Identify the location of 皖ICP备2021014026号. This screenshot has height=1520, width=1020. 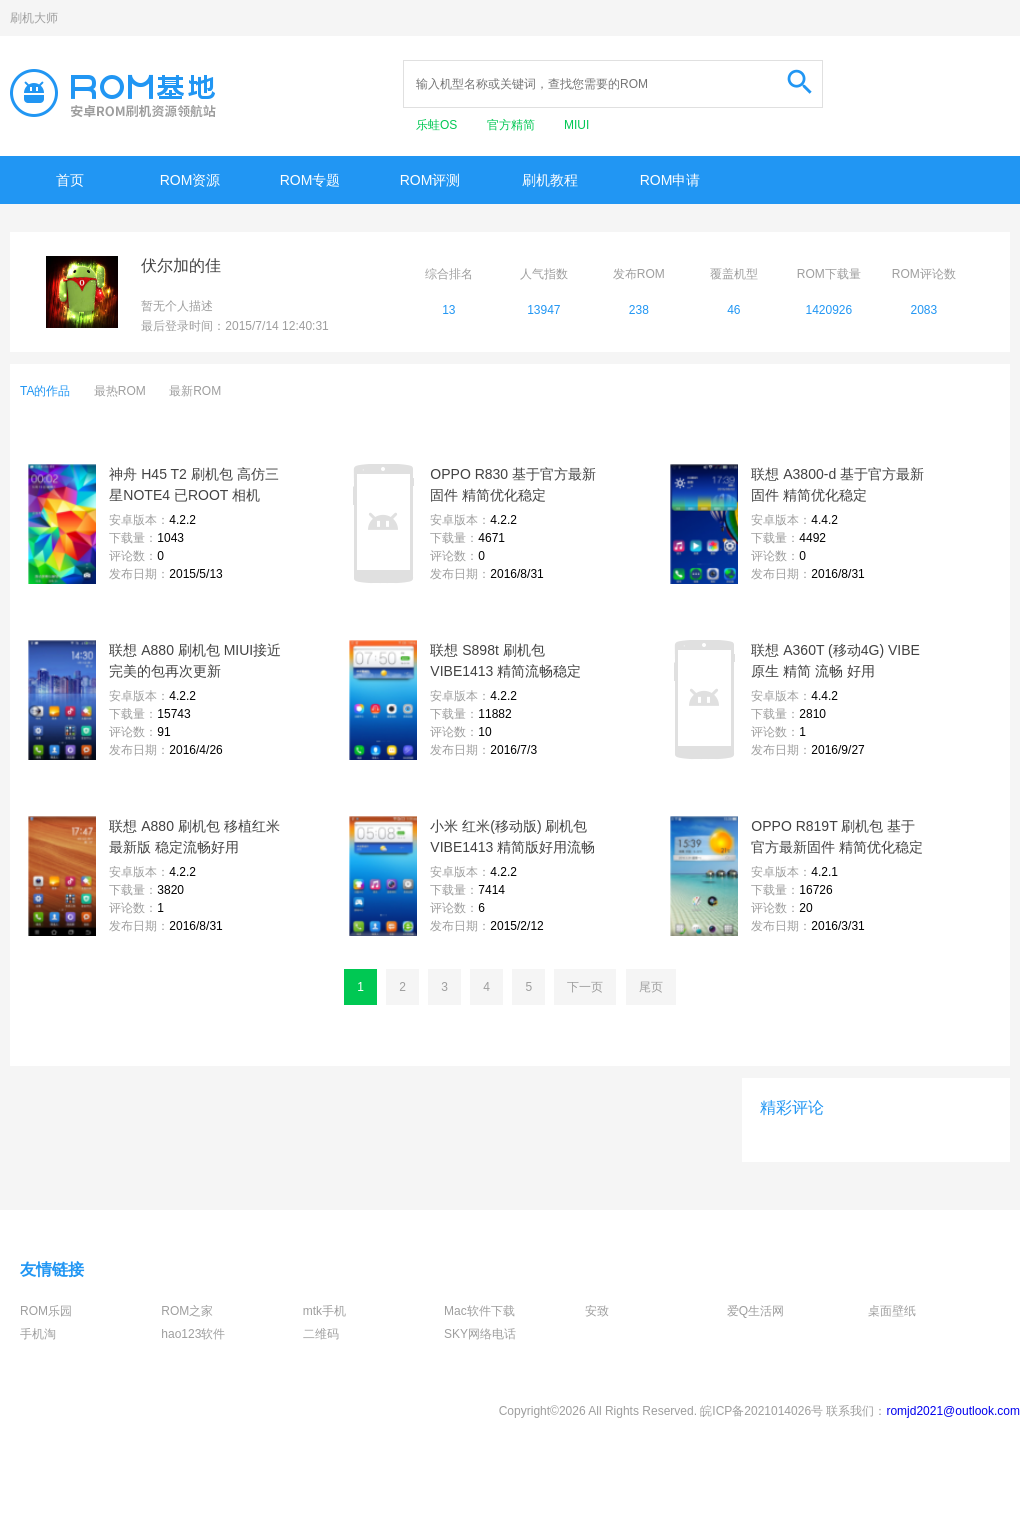
(761, 1411).